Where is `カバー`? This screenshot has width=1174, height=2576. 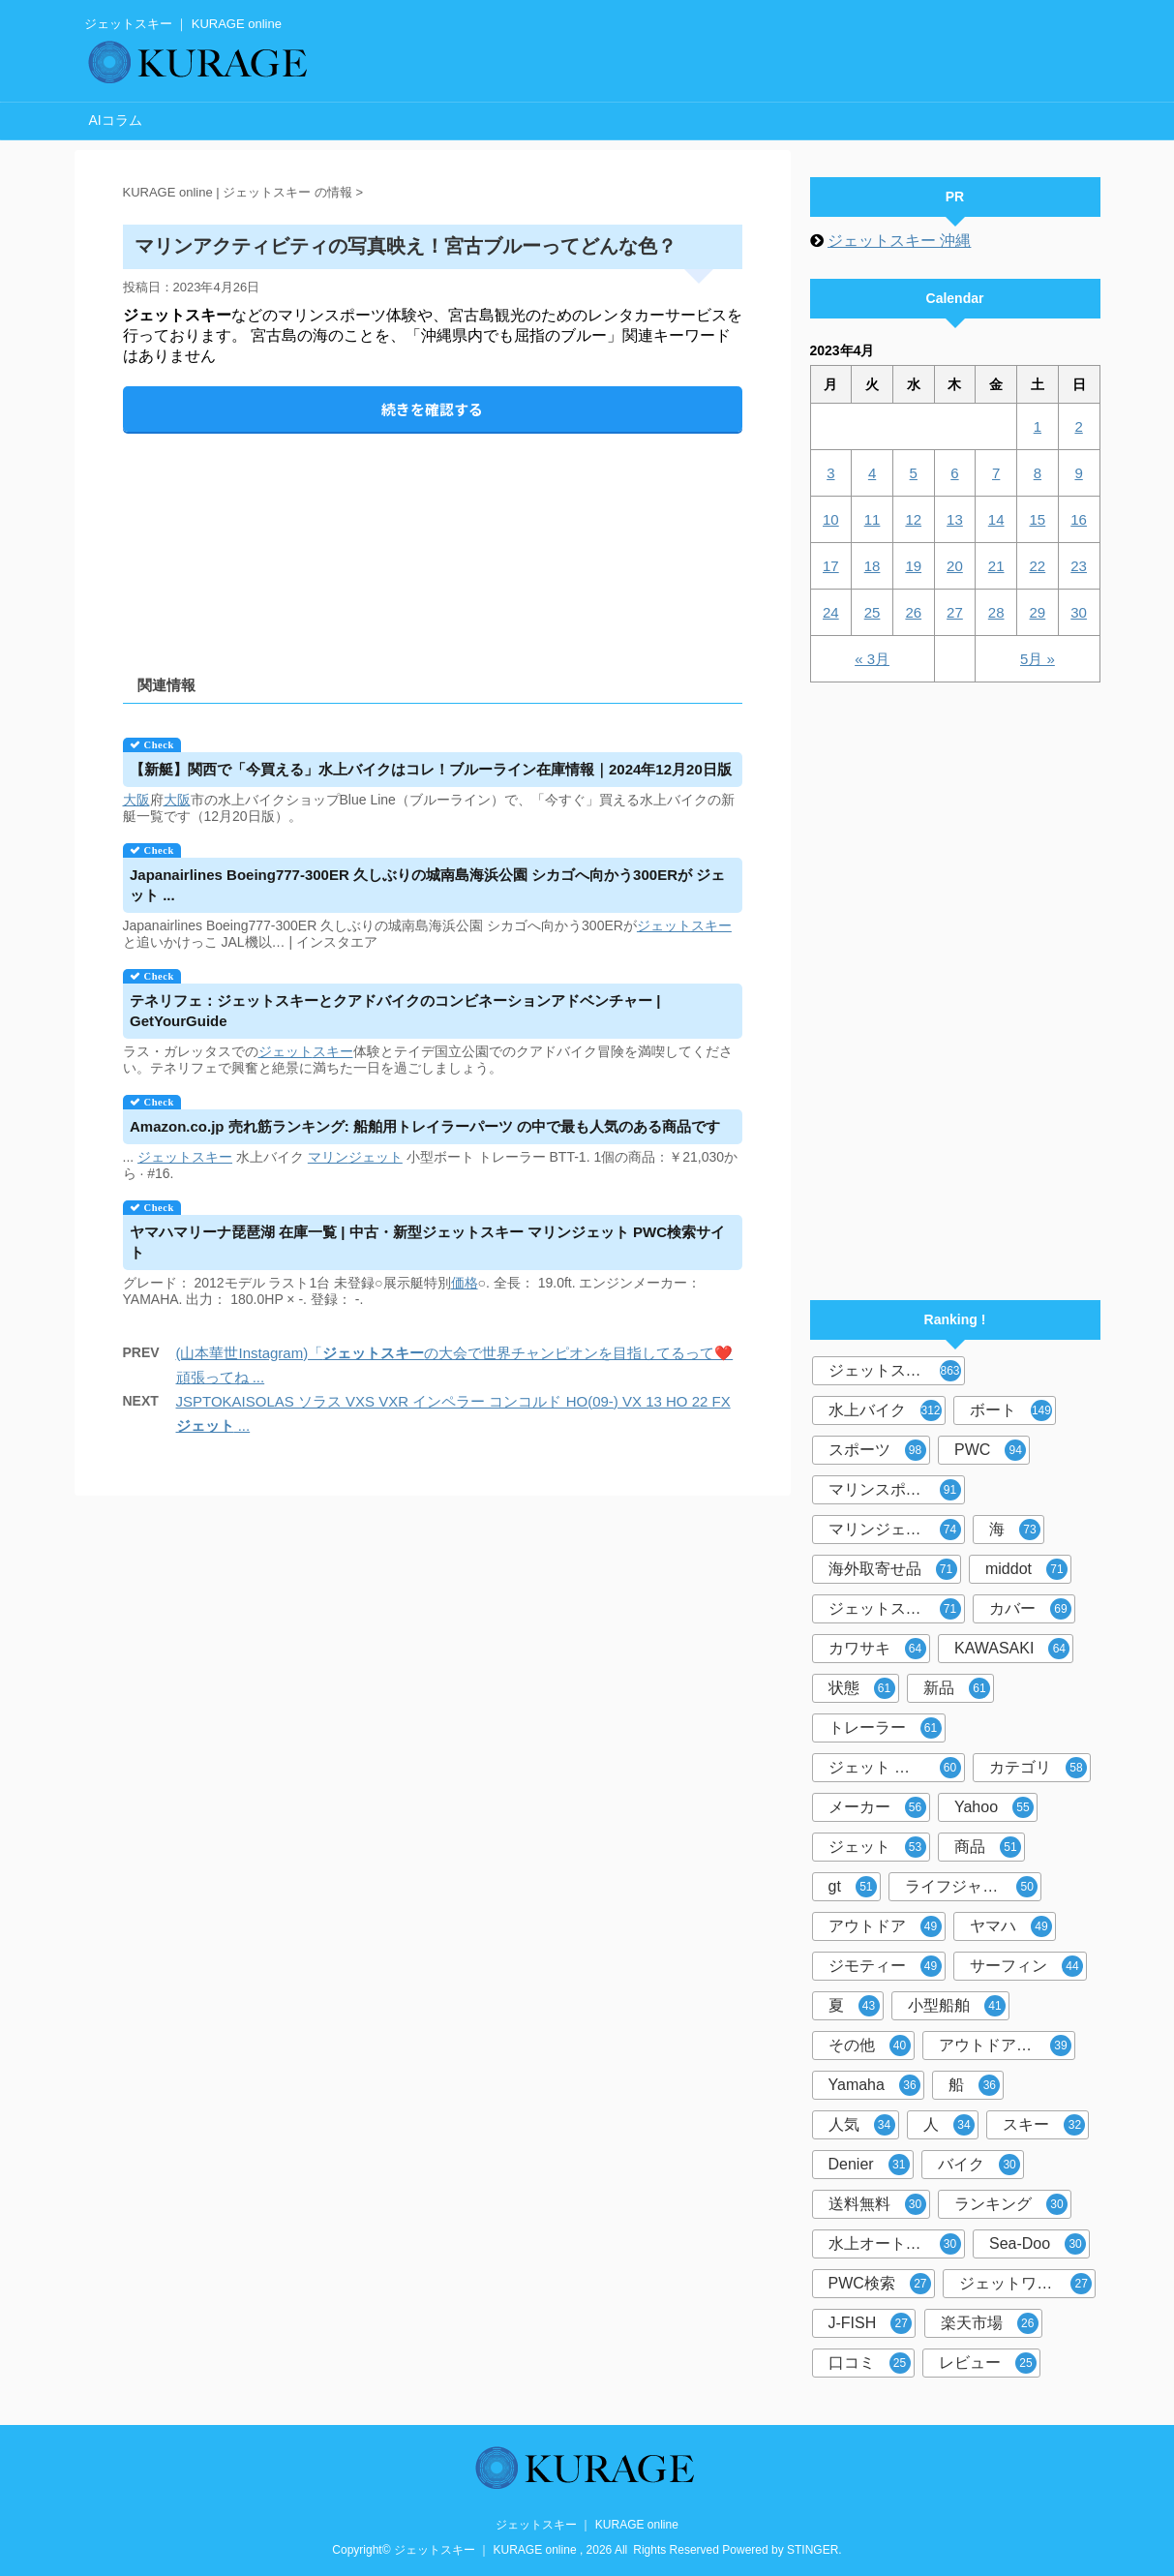 カバー is located at coordinates (1030, 1609).